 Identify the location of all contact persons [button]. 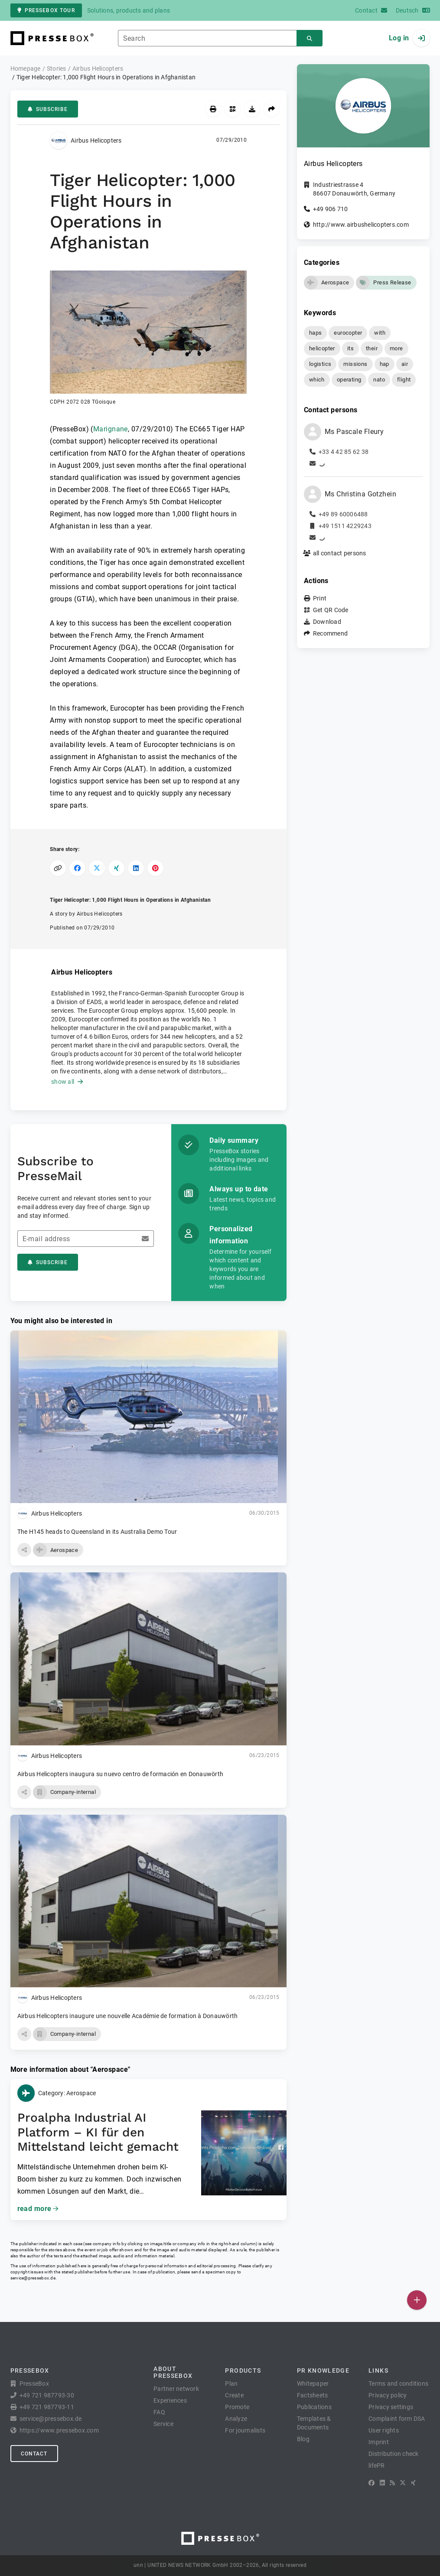
(339, 553).